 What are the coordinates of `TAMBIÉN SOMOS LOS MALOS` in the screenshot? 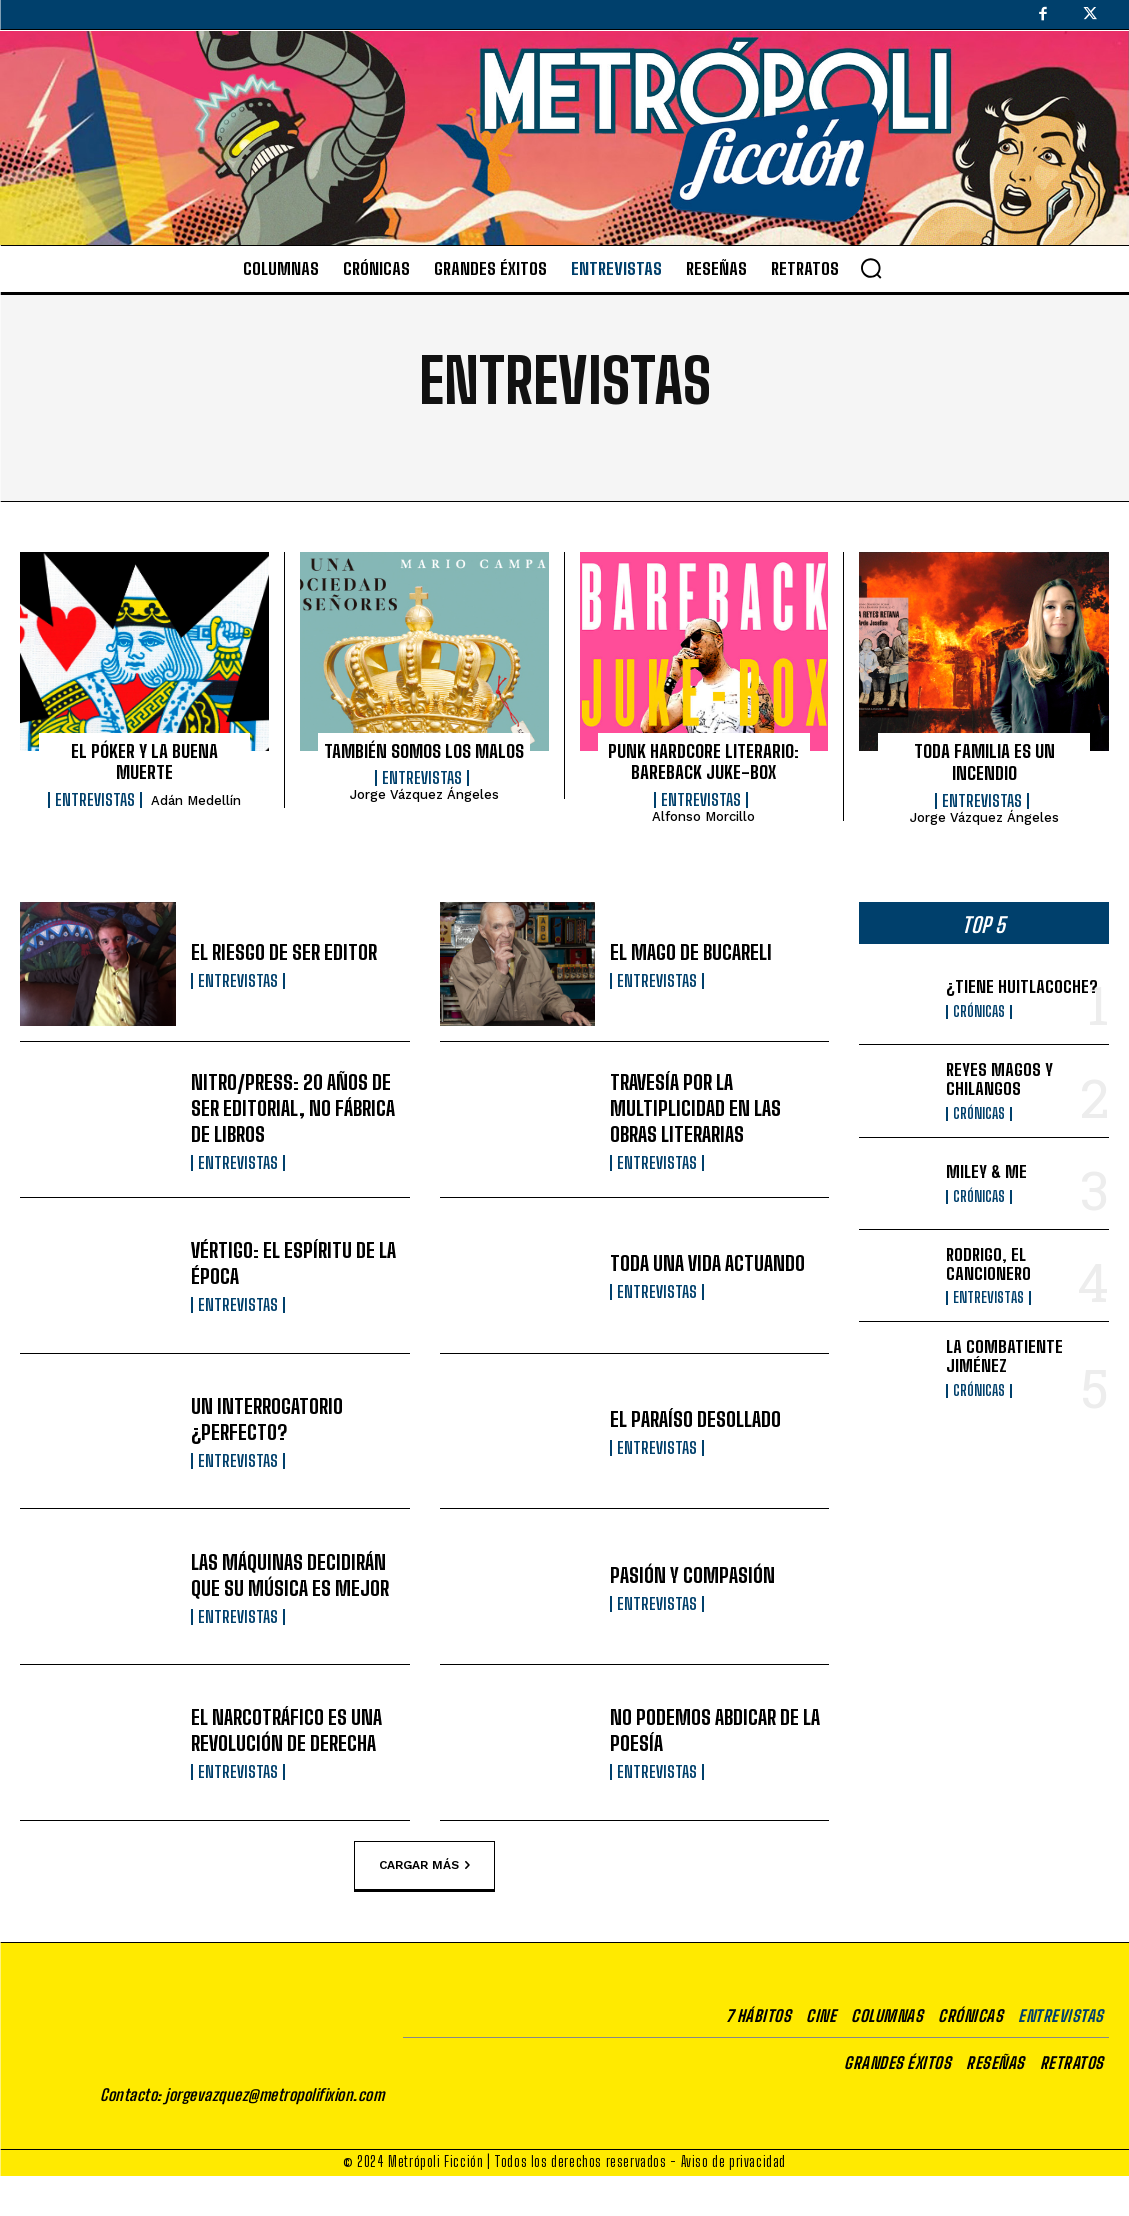 It's located at (424, 751).